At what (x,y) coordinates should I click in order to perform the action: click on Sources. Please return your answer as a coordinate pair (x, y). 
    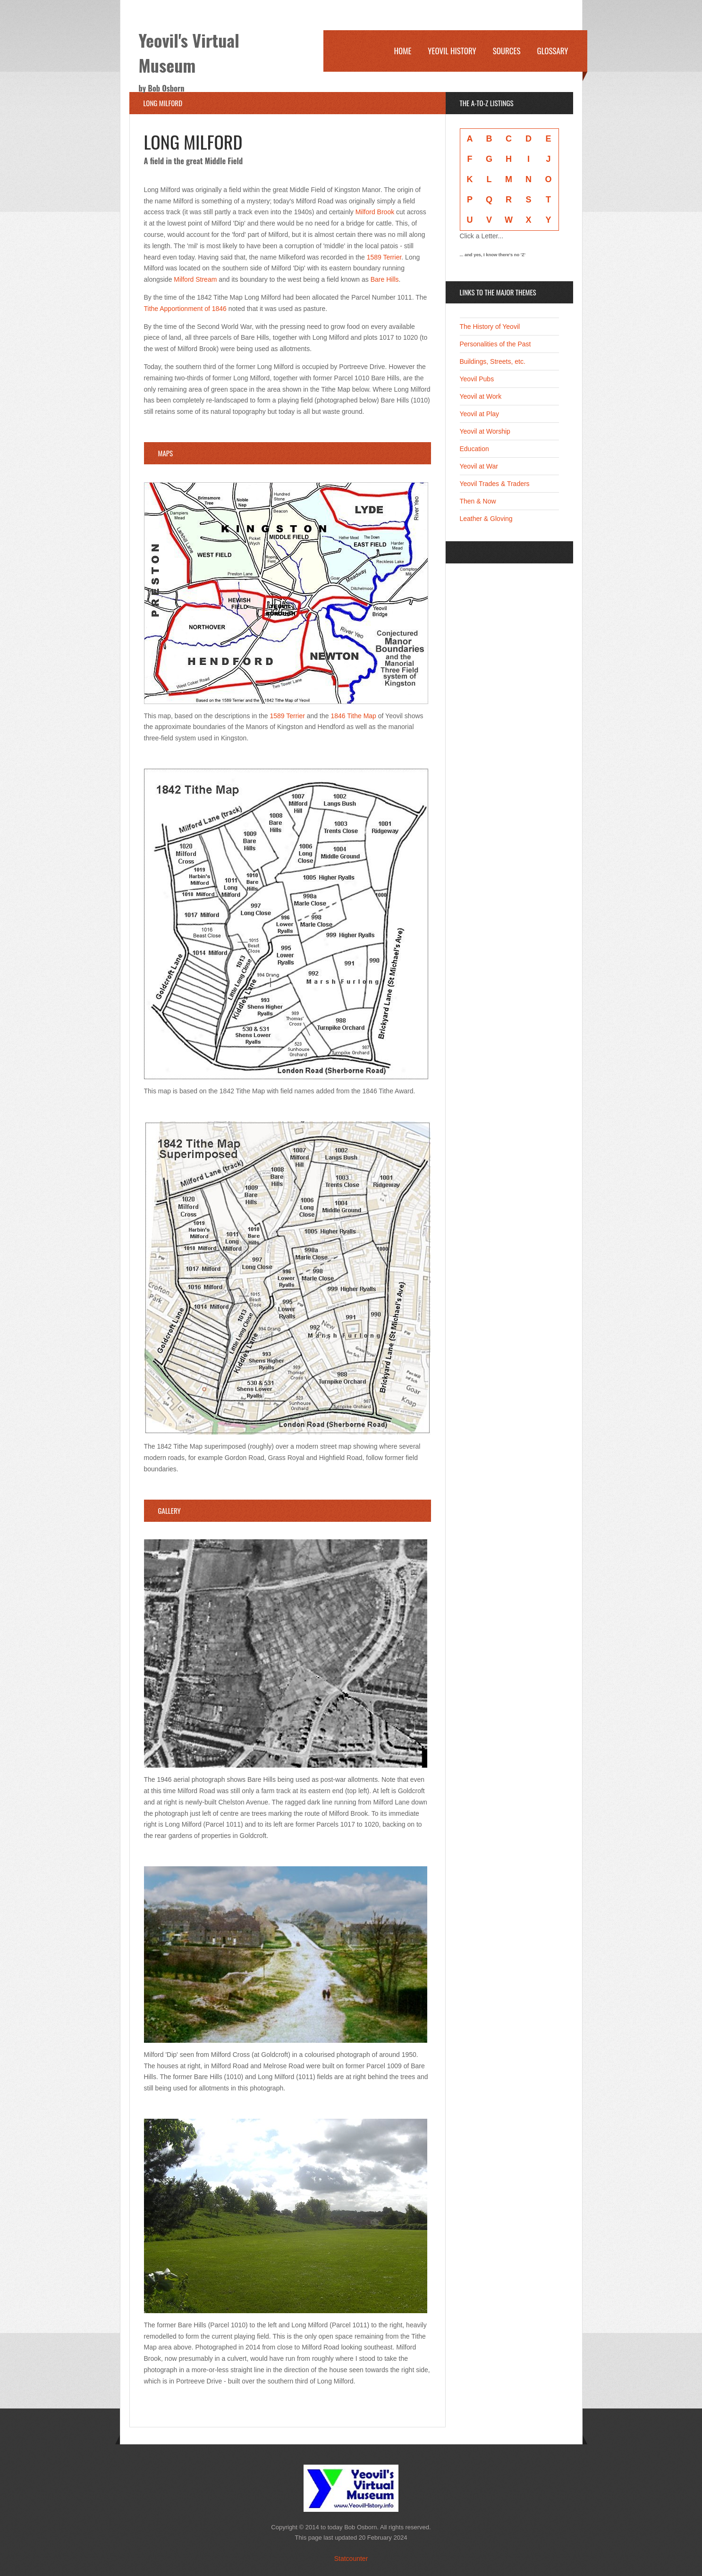
    Looking at the image, I should click on (507, 51).